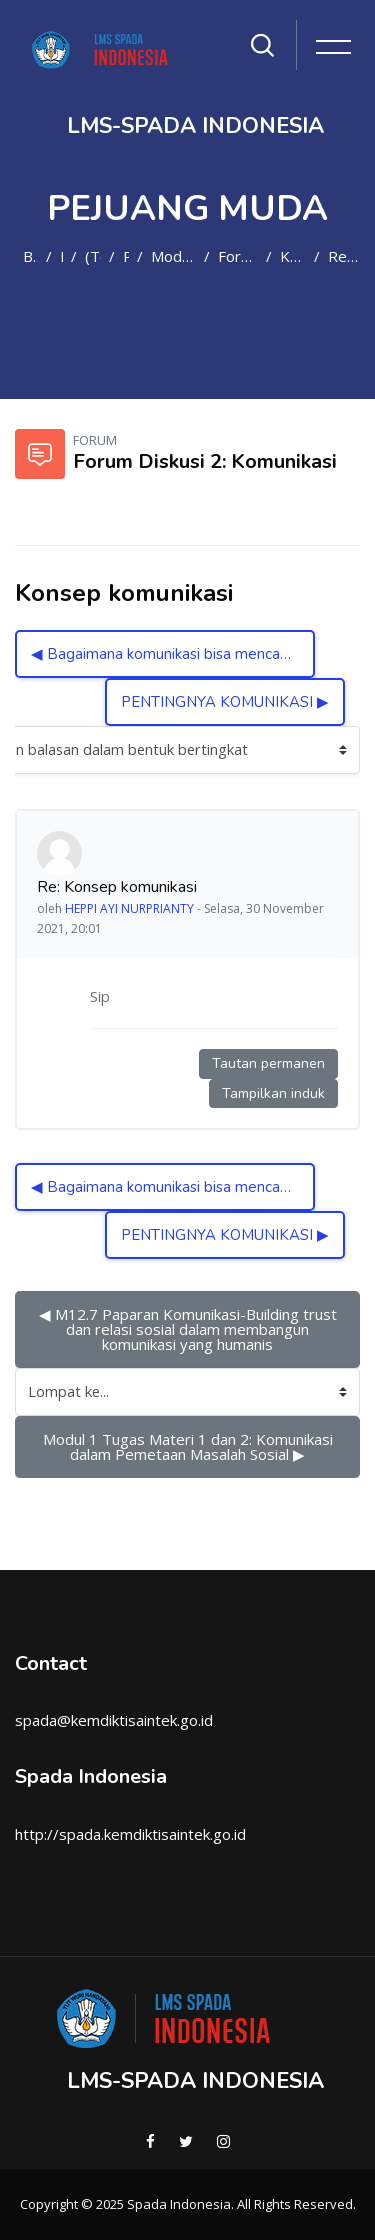 Image resolution: width=375 pixels, height=2240 pixels. What do you see at coordinates (190, 1446) in the screenshot?
I see `Modul 1 Tugas Materi 1 dan 2: Komunikasi dalam Pemetaan Masalah Sosial ▶︎` at bounding box center [190, 1446].